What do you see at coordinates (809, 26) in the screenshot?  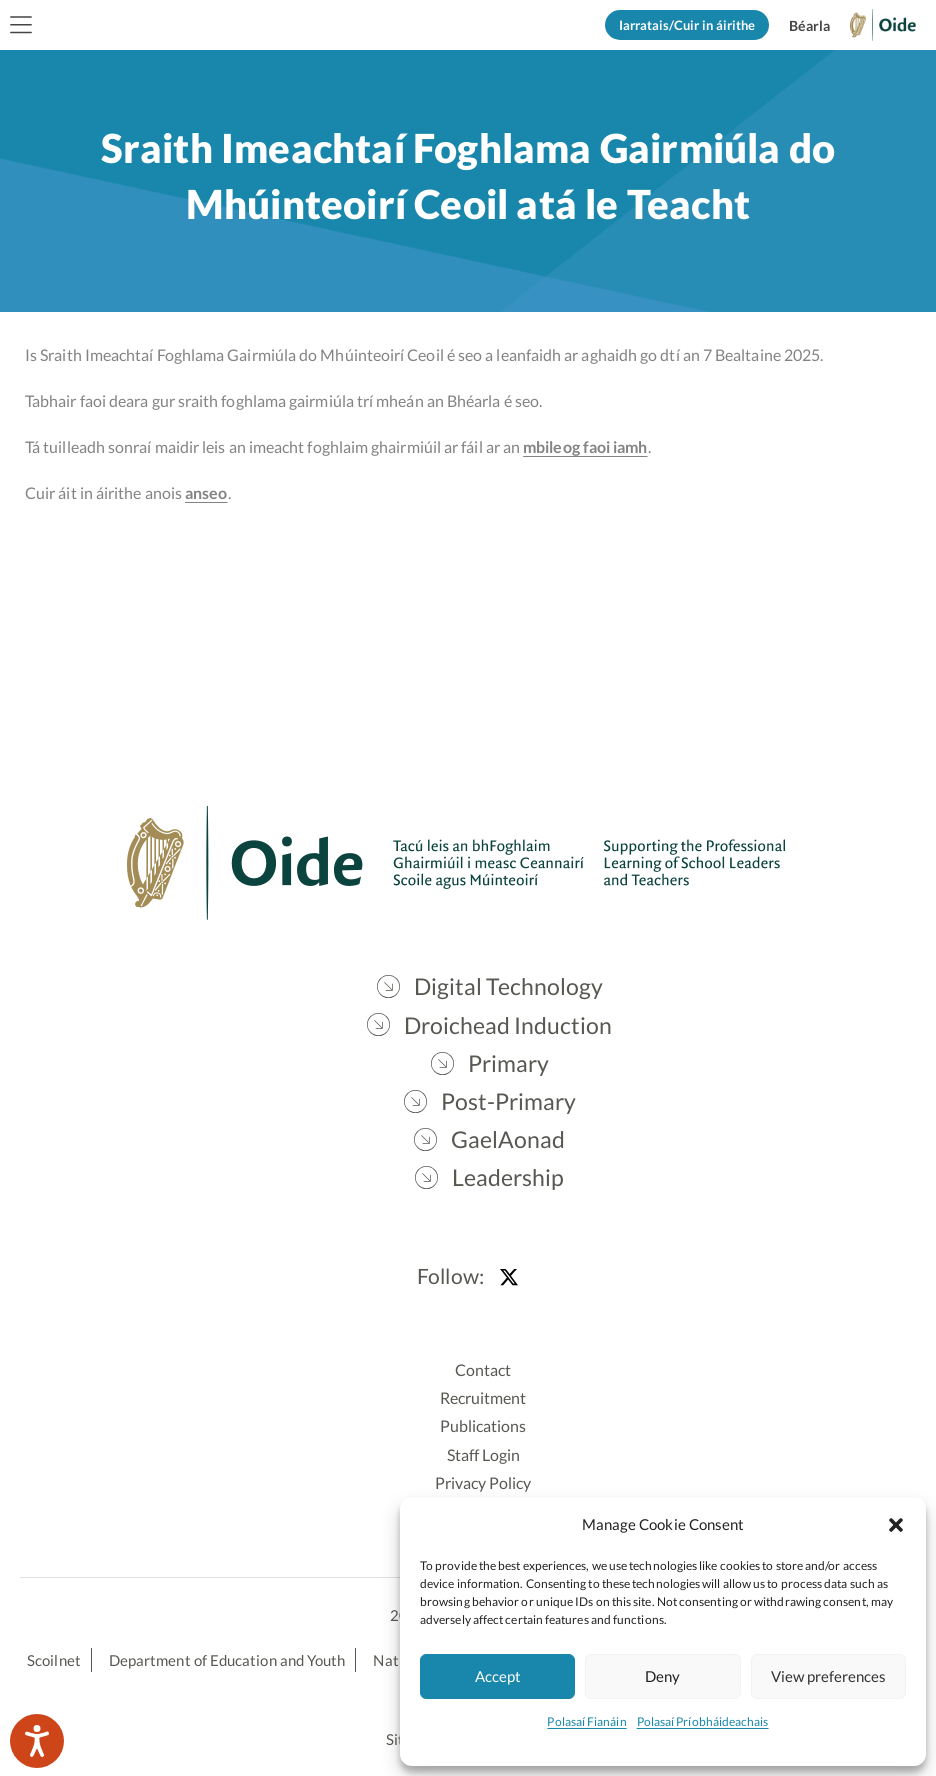 I see `[Switch to English]` at bounding box center [809, 26].